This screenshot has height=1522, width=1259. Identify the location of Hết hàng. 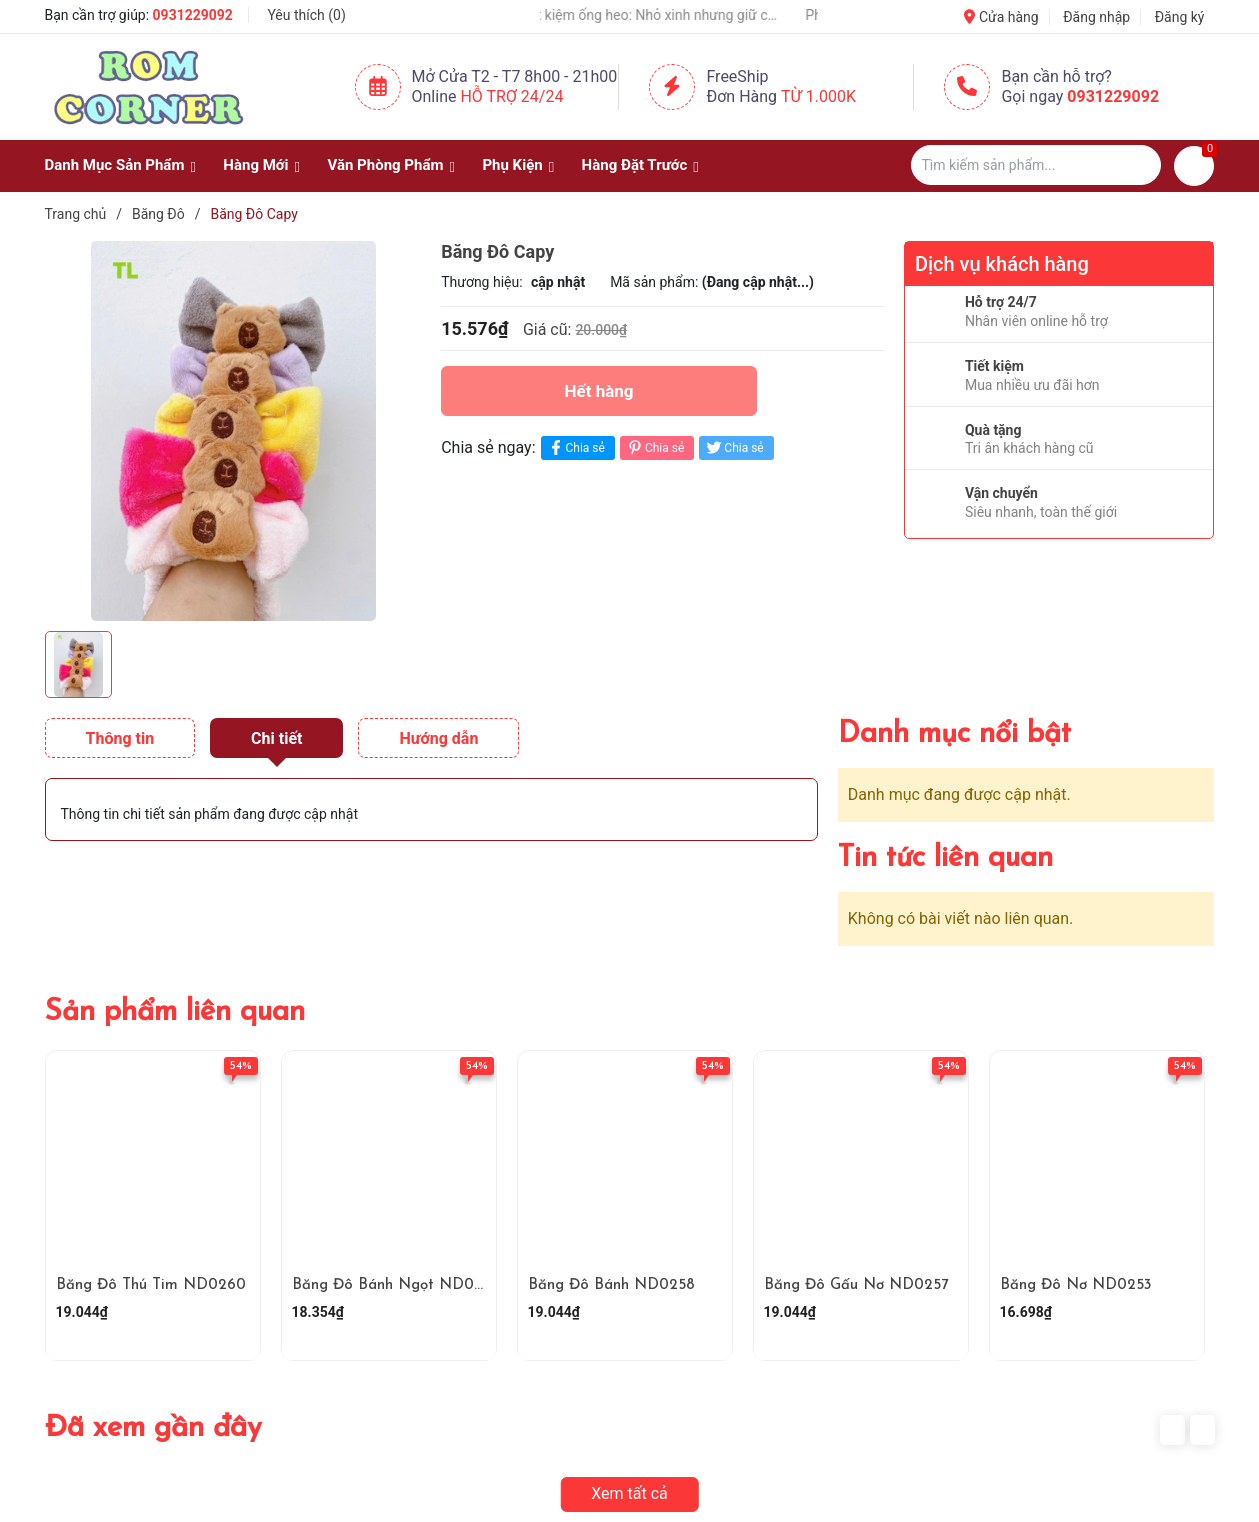
(599, 391).